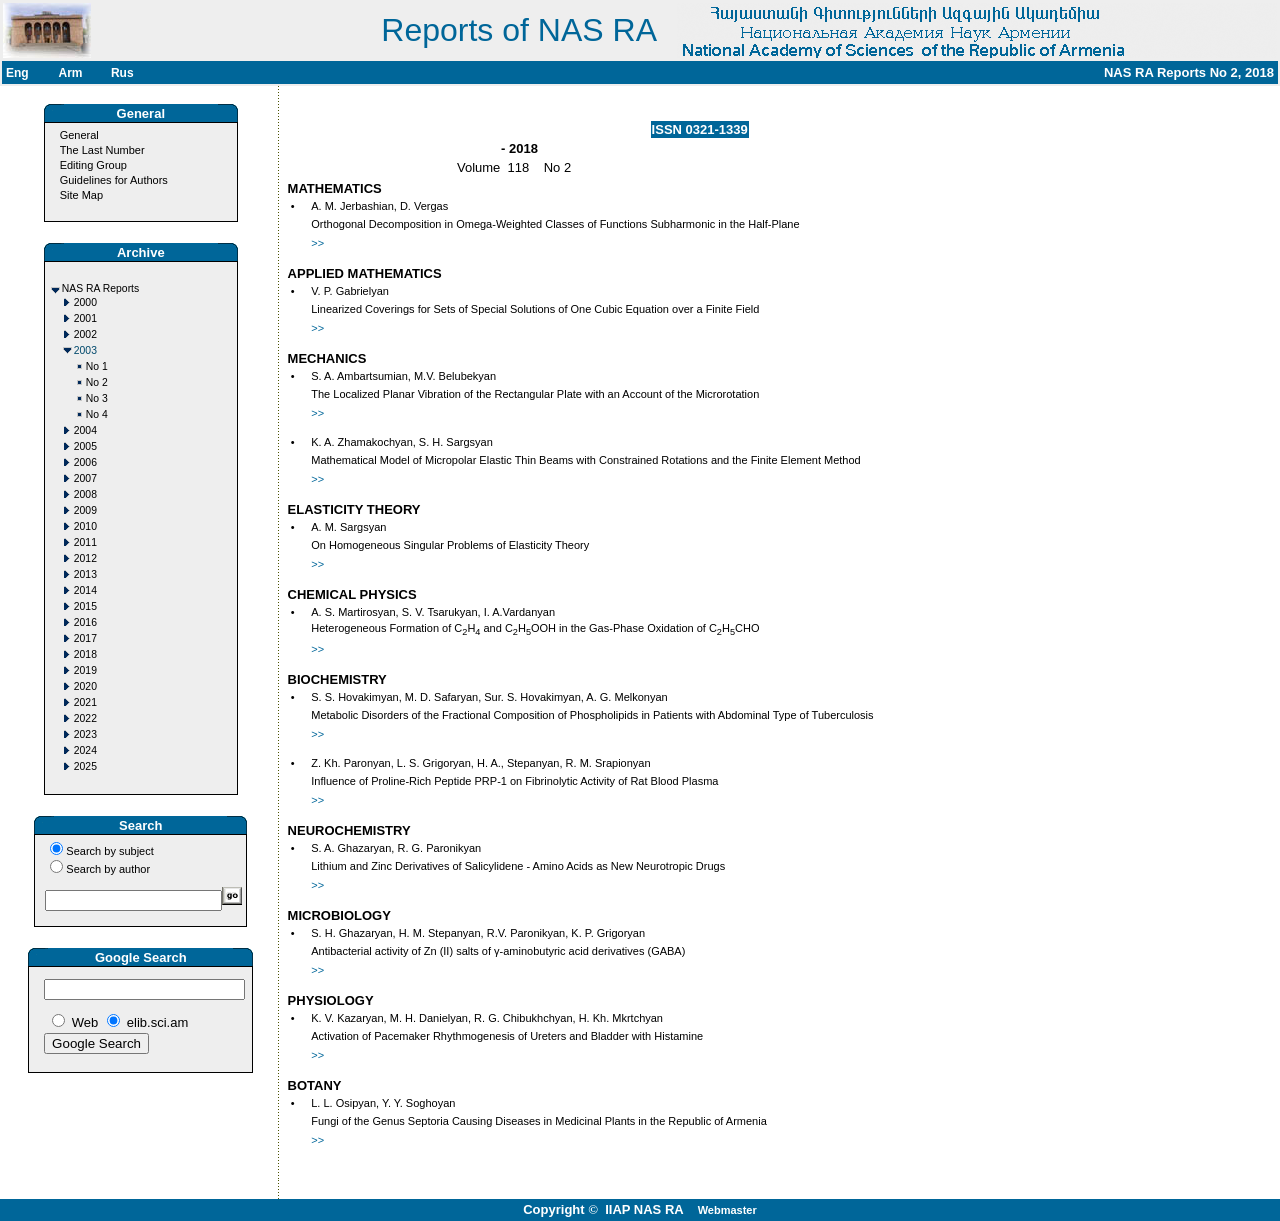 The image size is (1280, 1221). I want to click on 2017, so click(85, 638).